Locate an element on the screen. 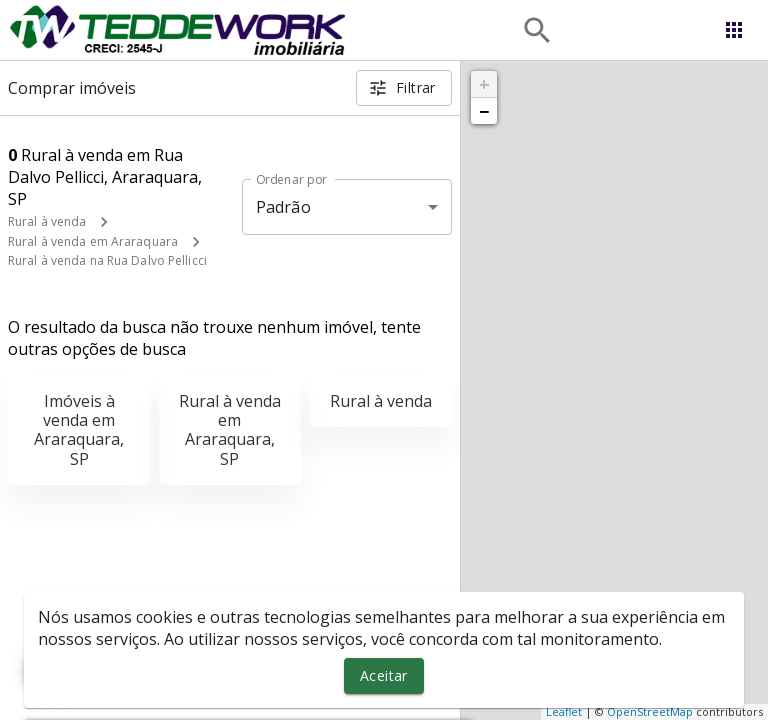 The height and width of the screenshot is (720, 768). Leaflet is located at coordinates (564, 711).